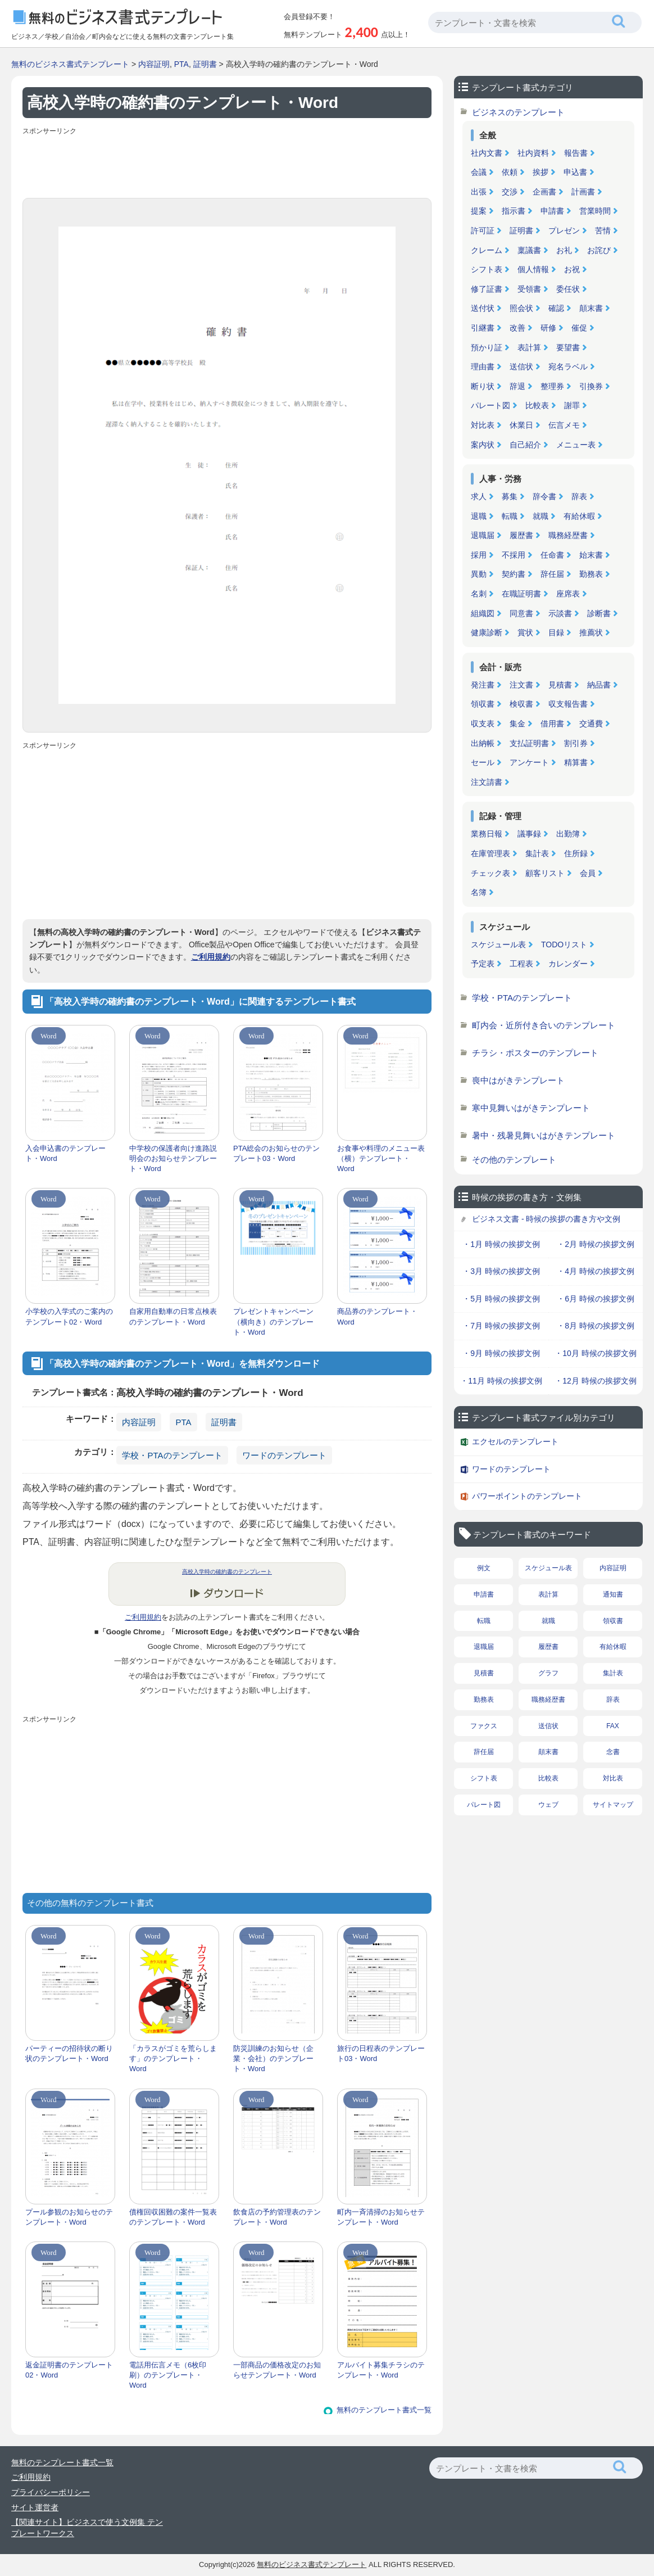  What do you see at coordinates (556, 308) in the screenshot?
I see `確認` at bounding box center [556, 308].